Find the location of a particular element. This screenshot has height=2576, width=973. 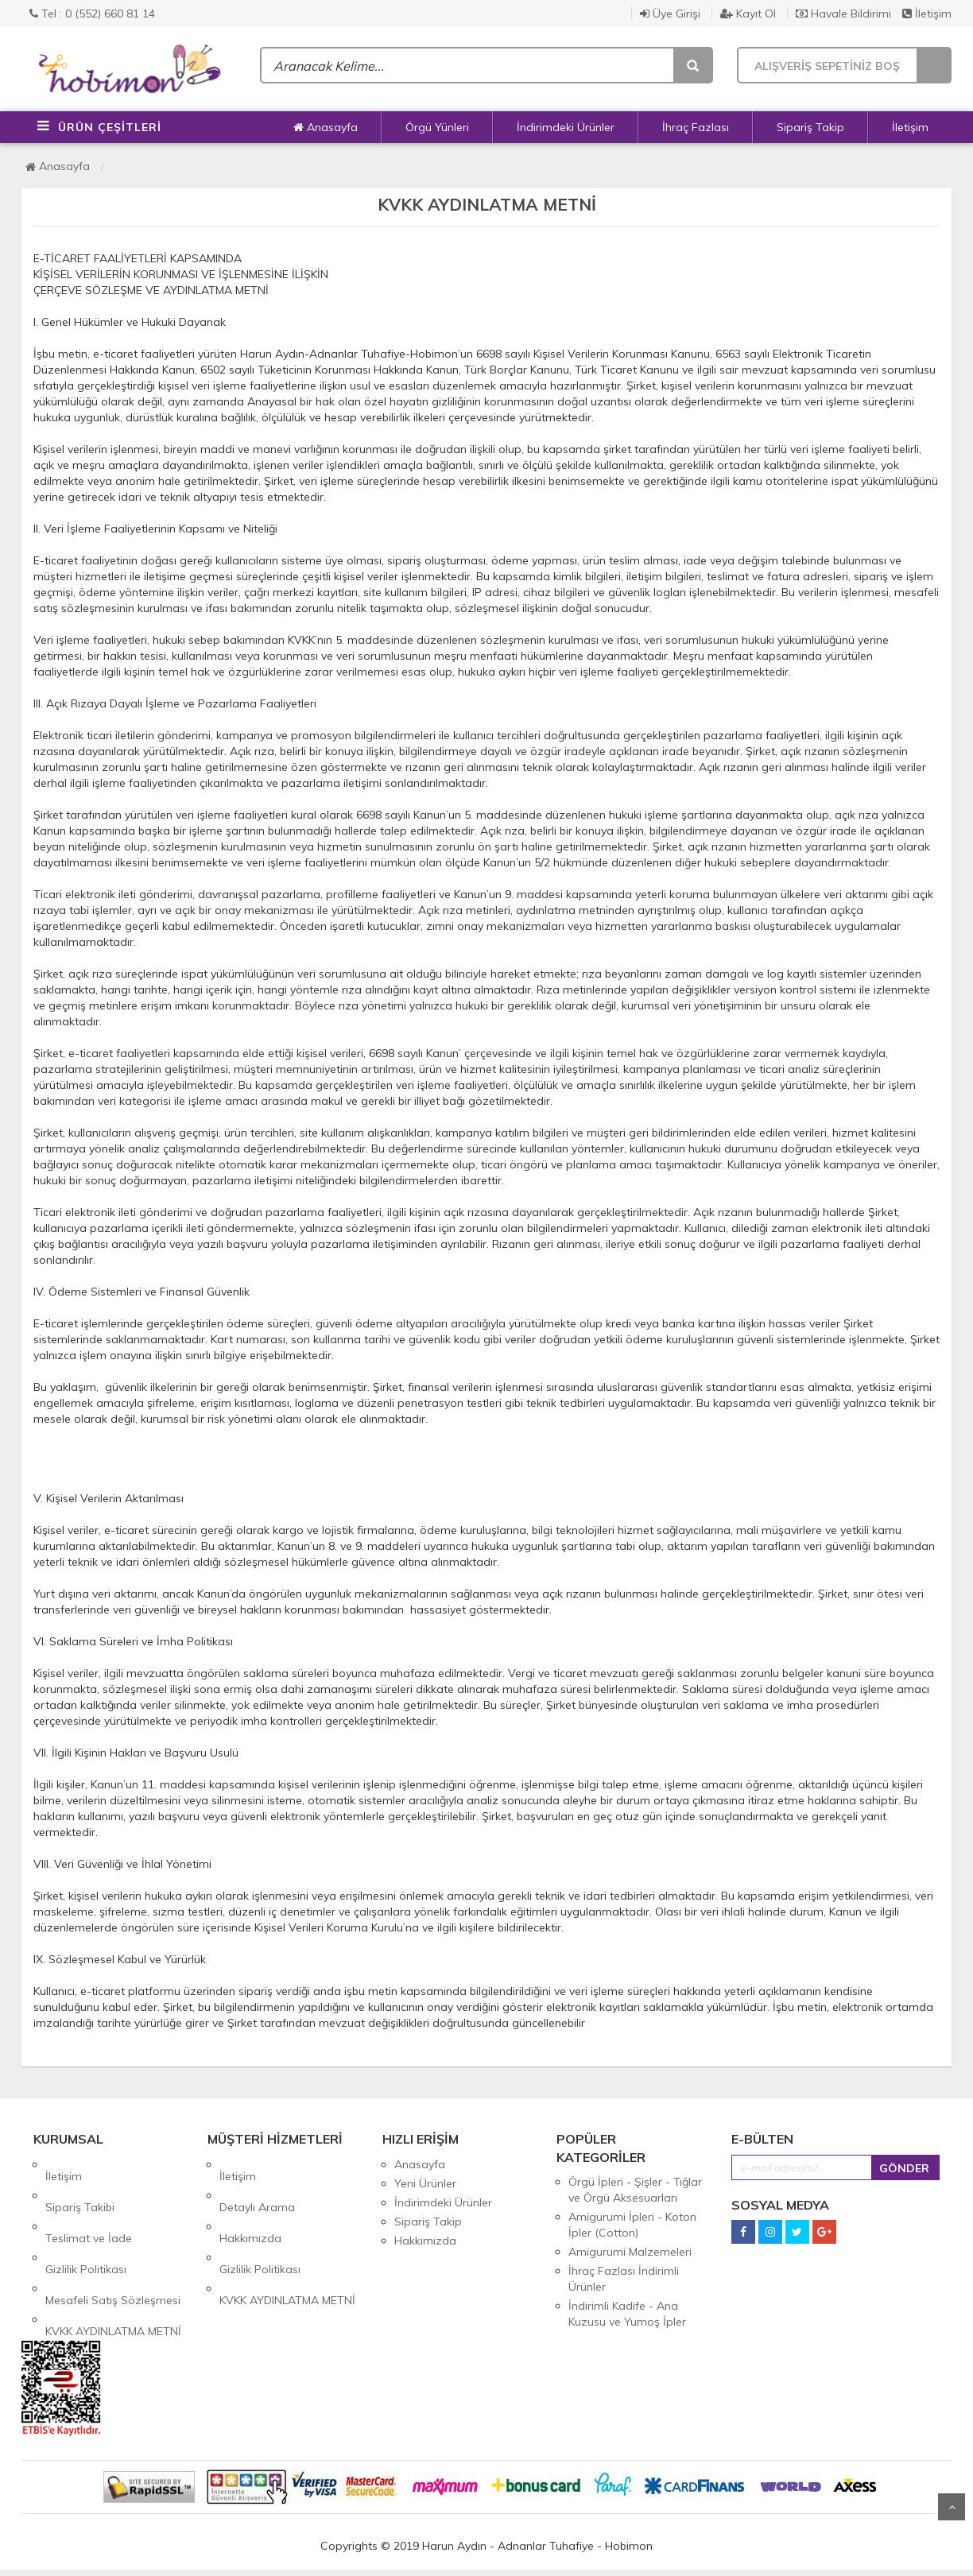

Mesafeli Satış Sözleşmesi is located at coordinates (112, 2240).